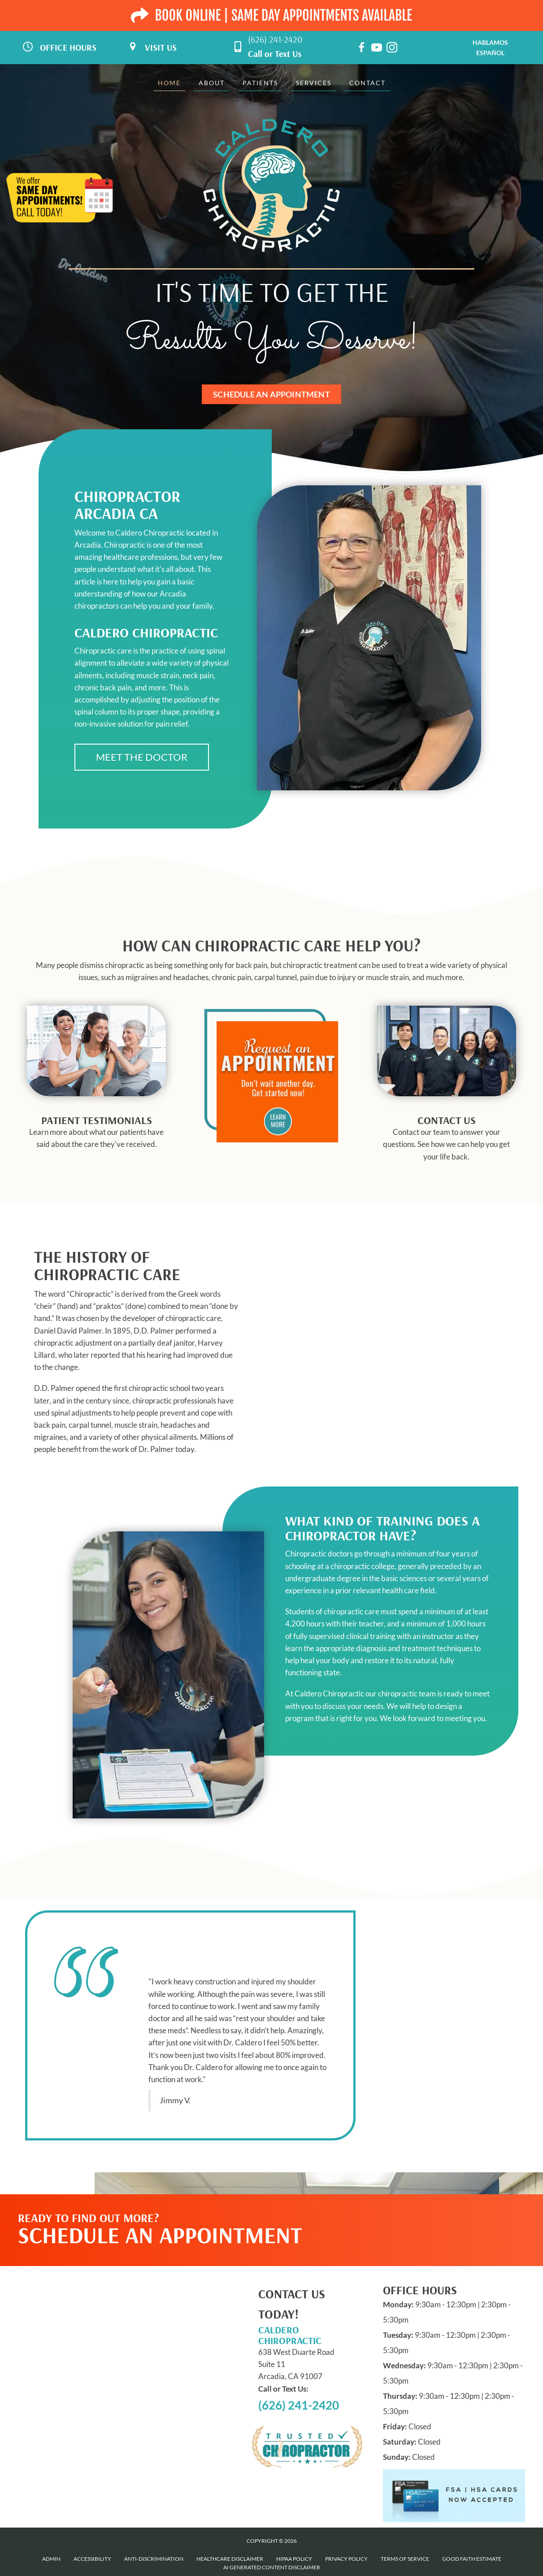  Describe the element at coordinates (229, 2558) in the screenshot. I see `Healthcare Disclaimer` at that location.